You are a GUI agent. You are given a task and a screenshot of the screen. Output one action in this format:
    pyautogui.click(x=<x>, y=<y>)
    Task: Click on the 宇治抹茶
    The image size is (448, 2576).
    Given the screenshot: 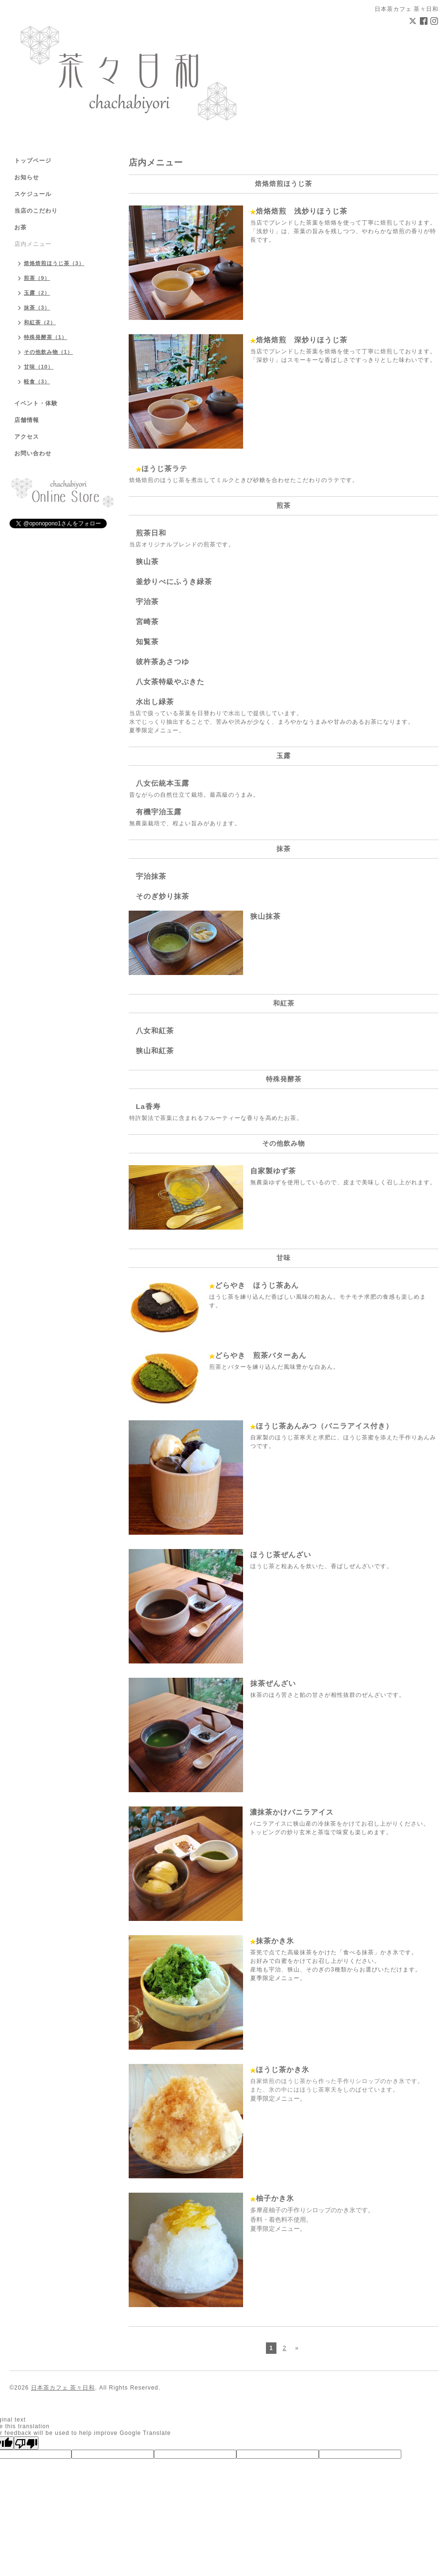 What is the action you would take?
    pyautogui.click(x=151, y=876)
    